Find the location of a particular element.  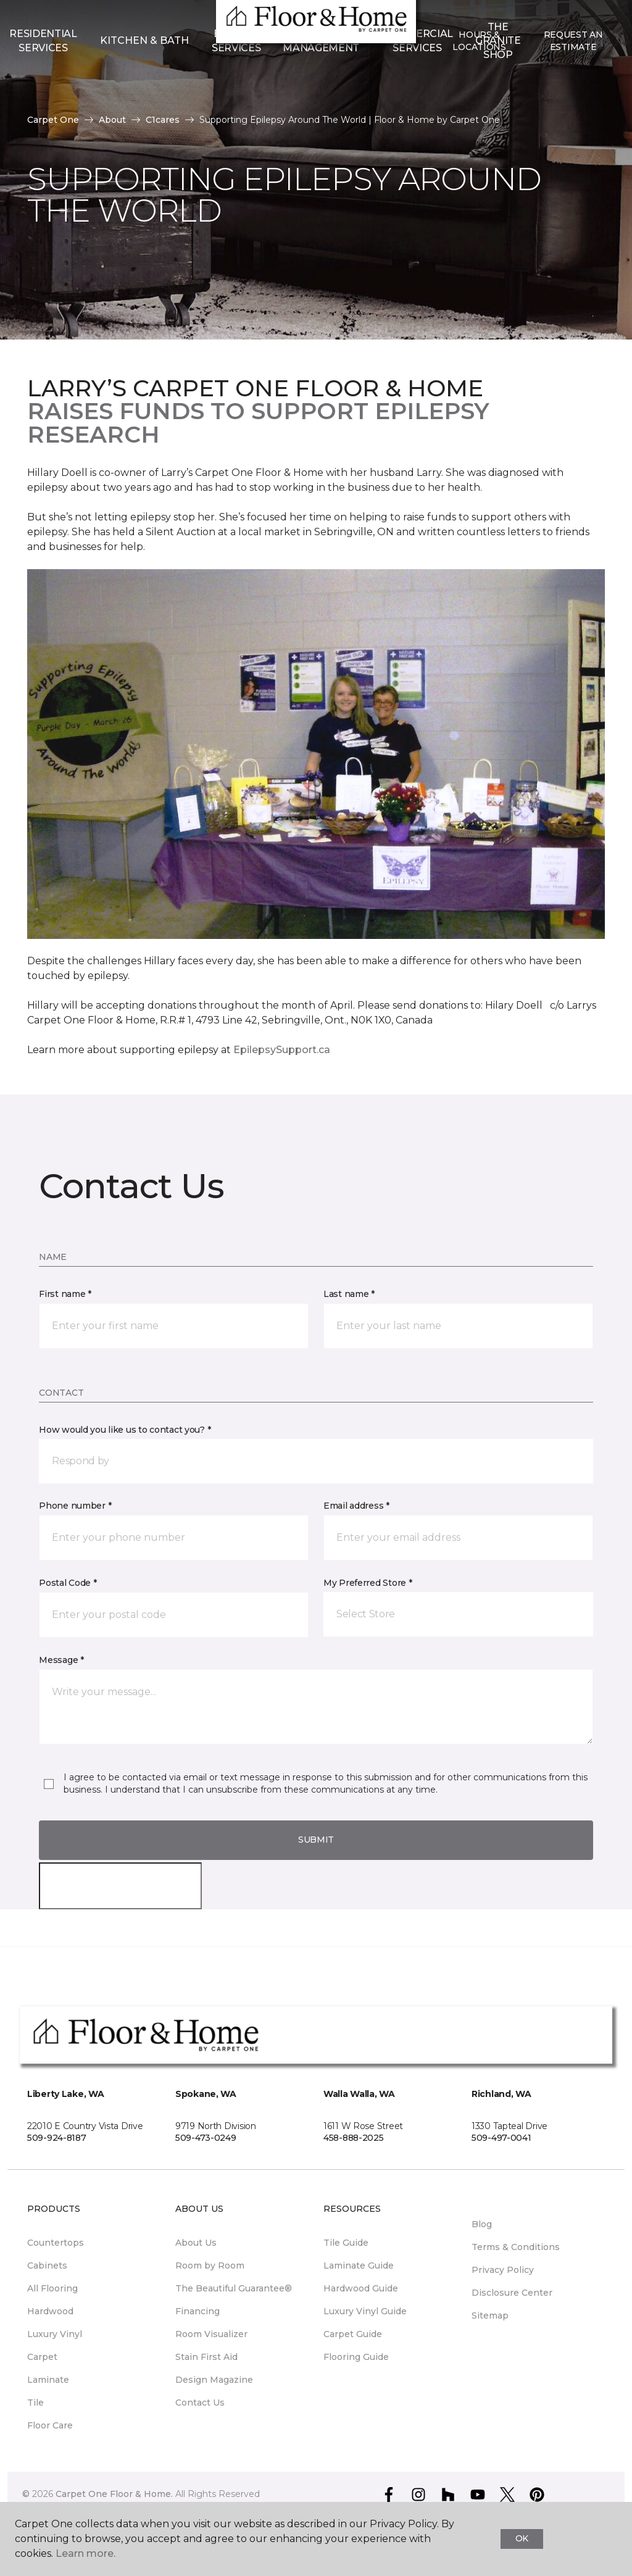

All Flooring [menuitem] is located at coordinates (52, 2288).